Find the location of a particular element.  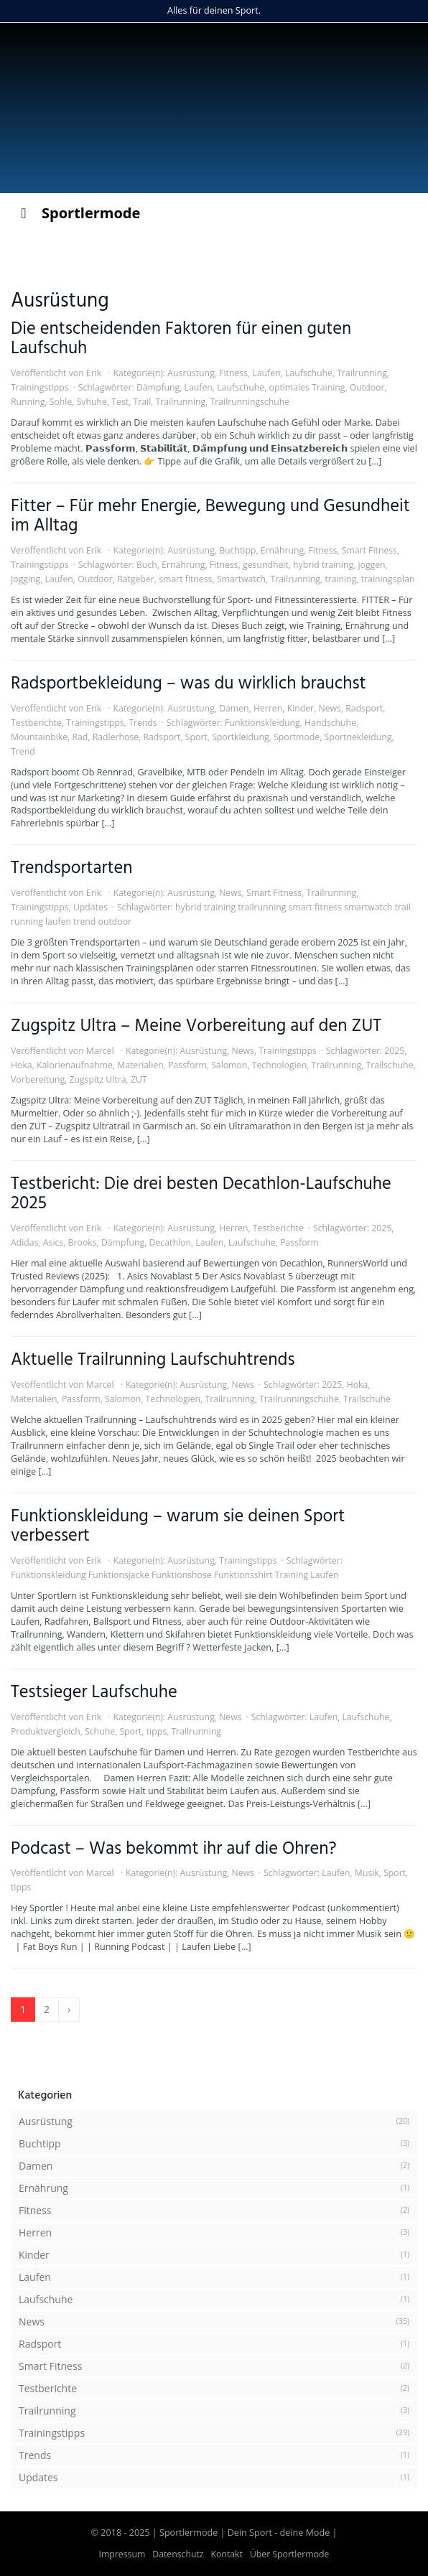

Radsportbekleidung – was du wirklich brauchst is located at coordinates (188, 684).